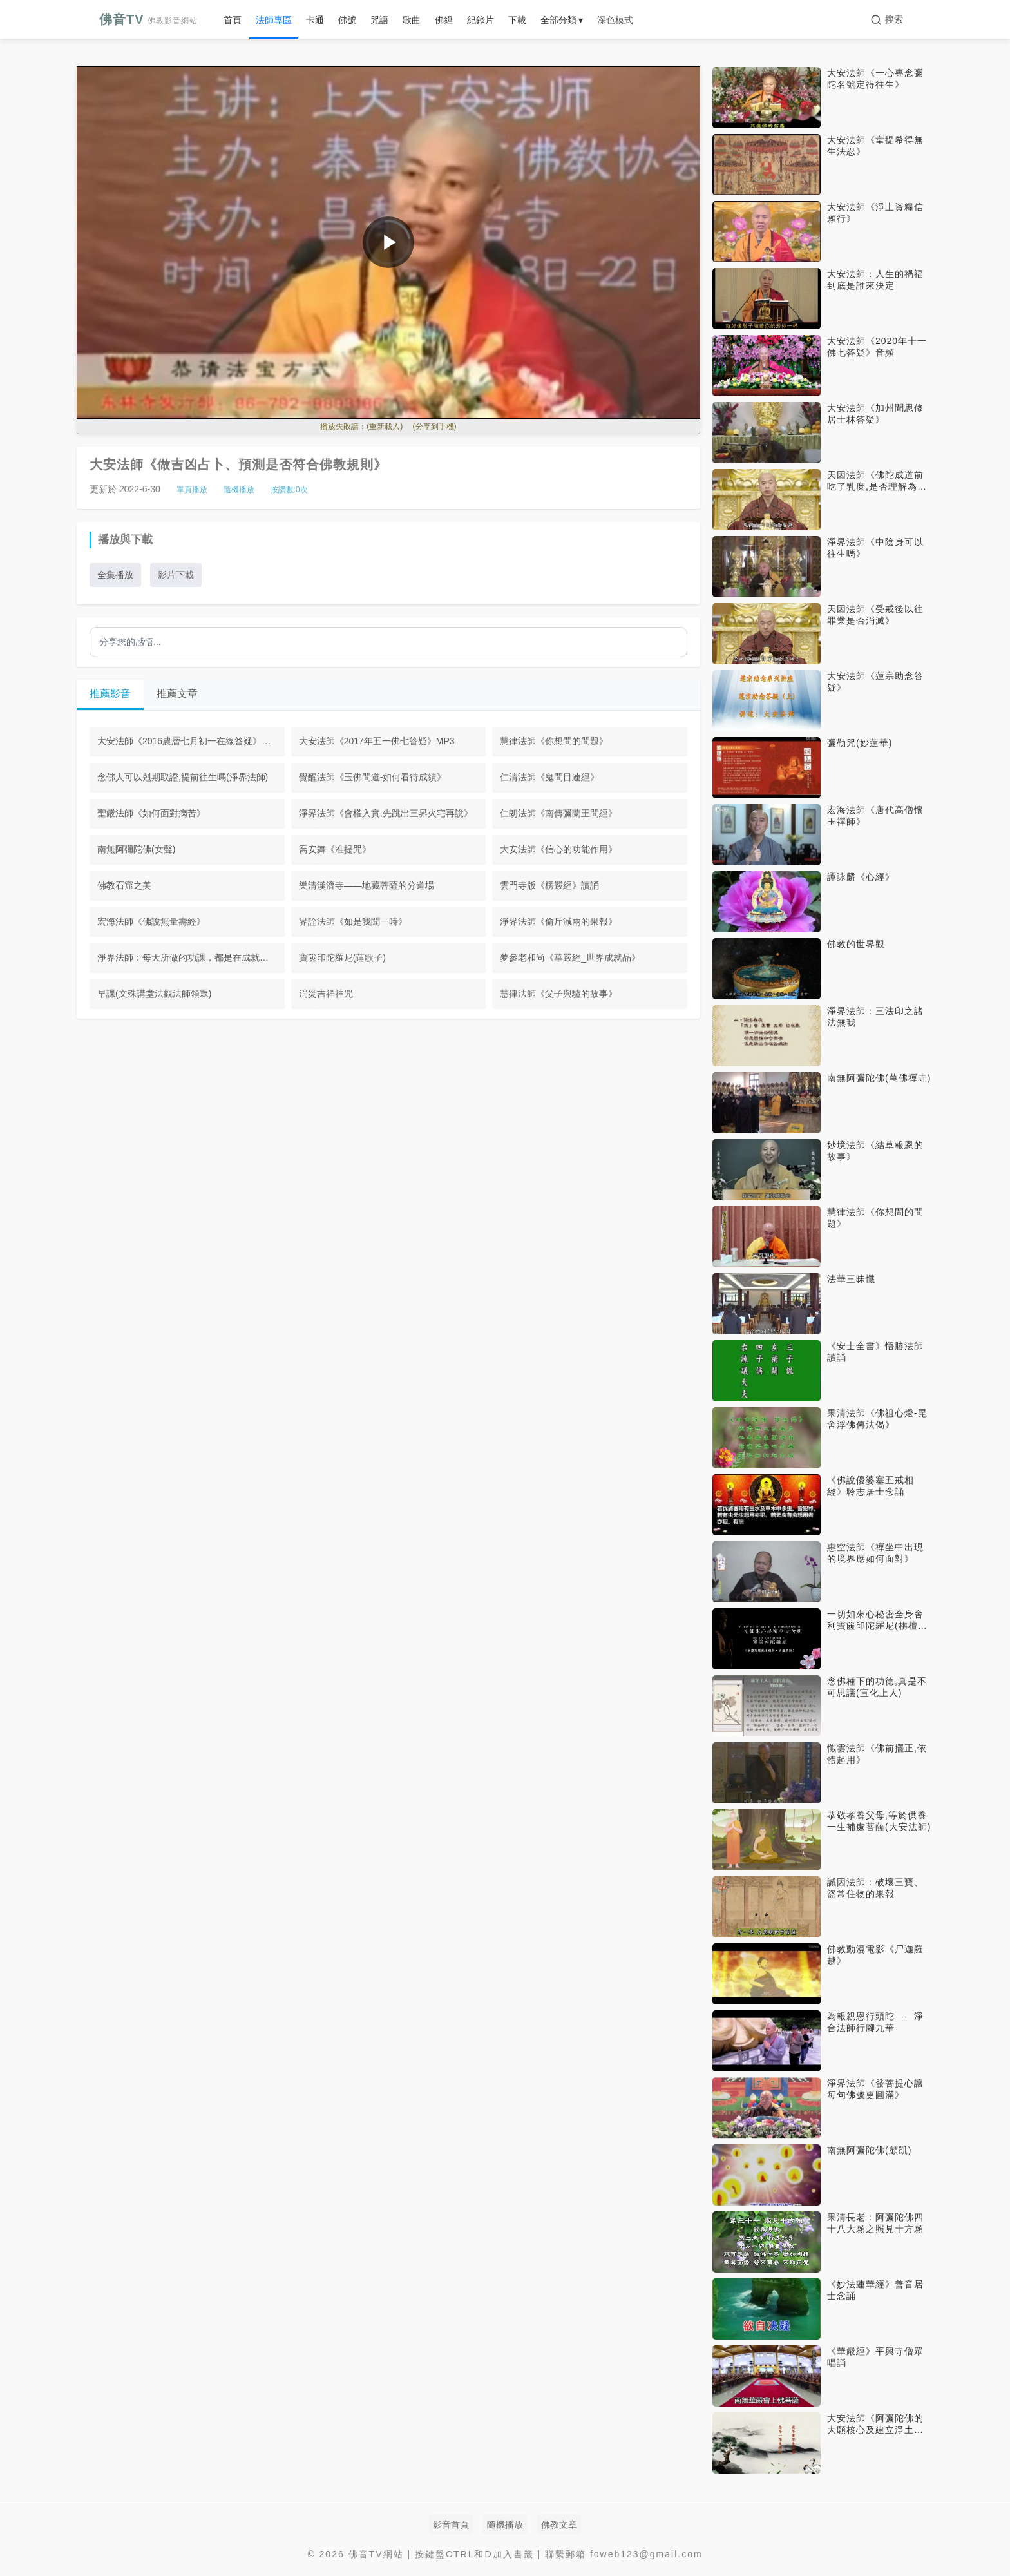 The height and width of the screenshot is (2576, 1010). Describe the element at coordinates (148, 19) in the screenshot. I see `佛音TV` at that location.